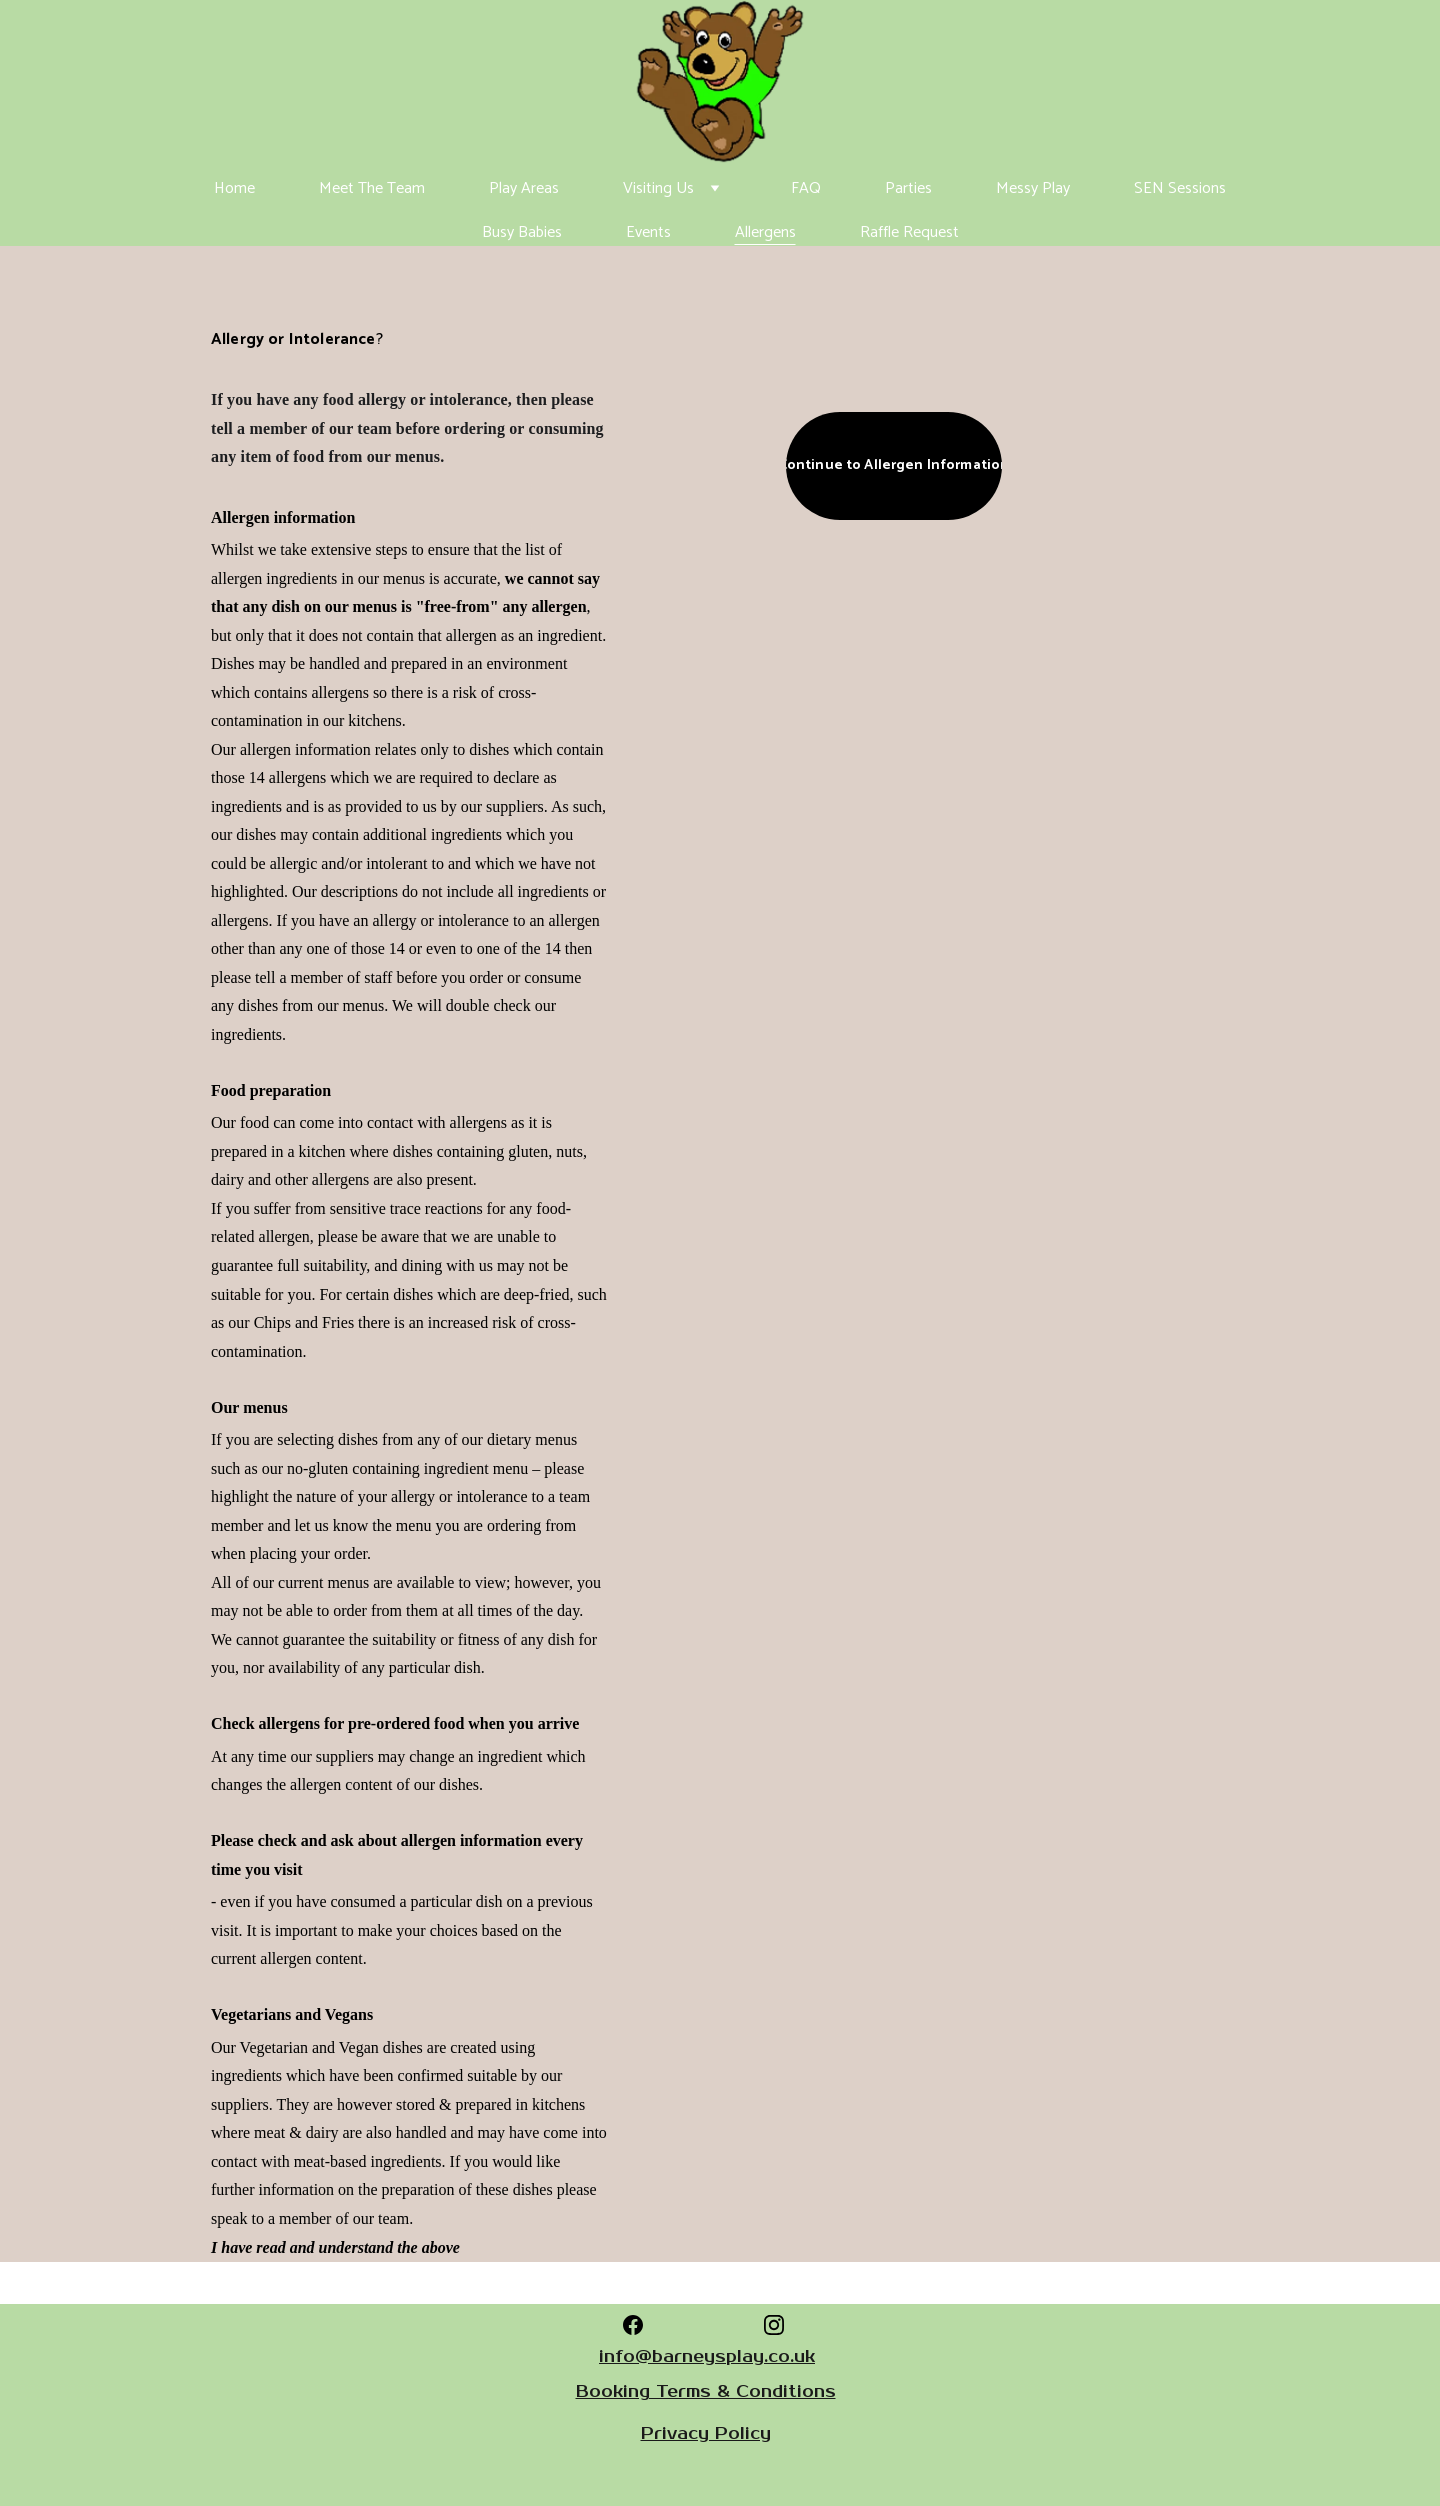 Image resolution: width=1440 pixels, height=2506 pixels. I want to click on SEN Sessions, so click(1180, 188).